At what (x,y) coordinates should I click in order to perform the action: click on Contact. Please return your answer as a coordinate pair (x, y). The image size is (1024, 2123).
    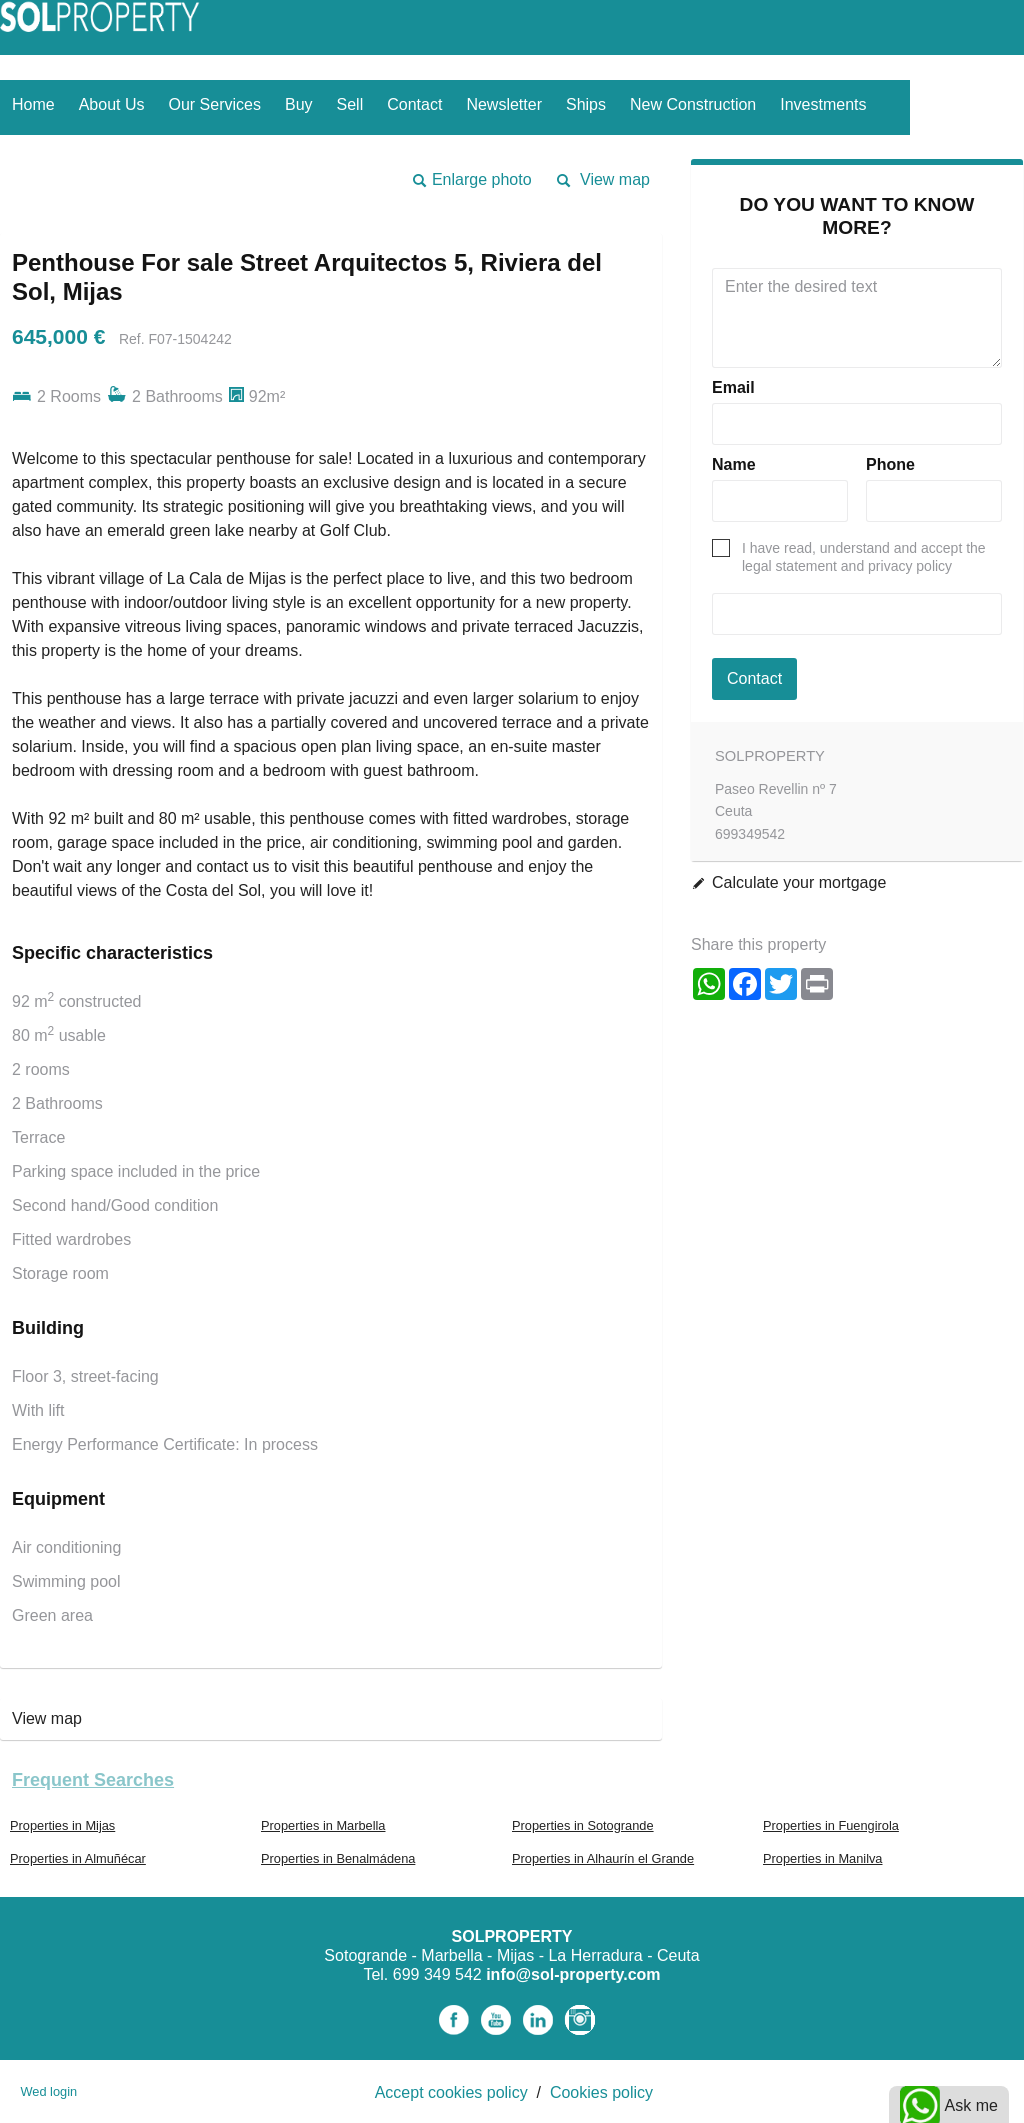
    Looking at the image, I should click on (414, 104).